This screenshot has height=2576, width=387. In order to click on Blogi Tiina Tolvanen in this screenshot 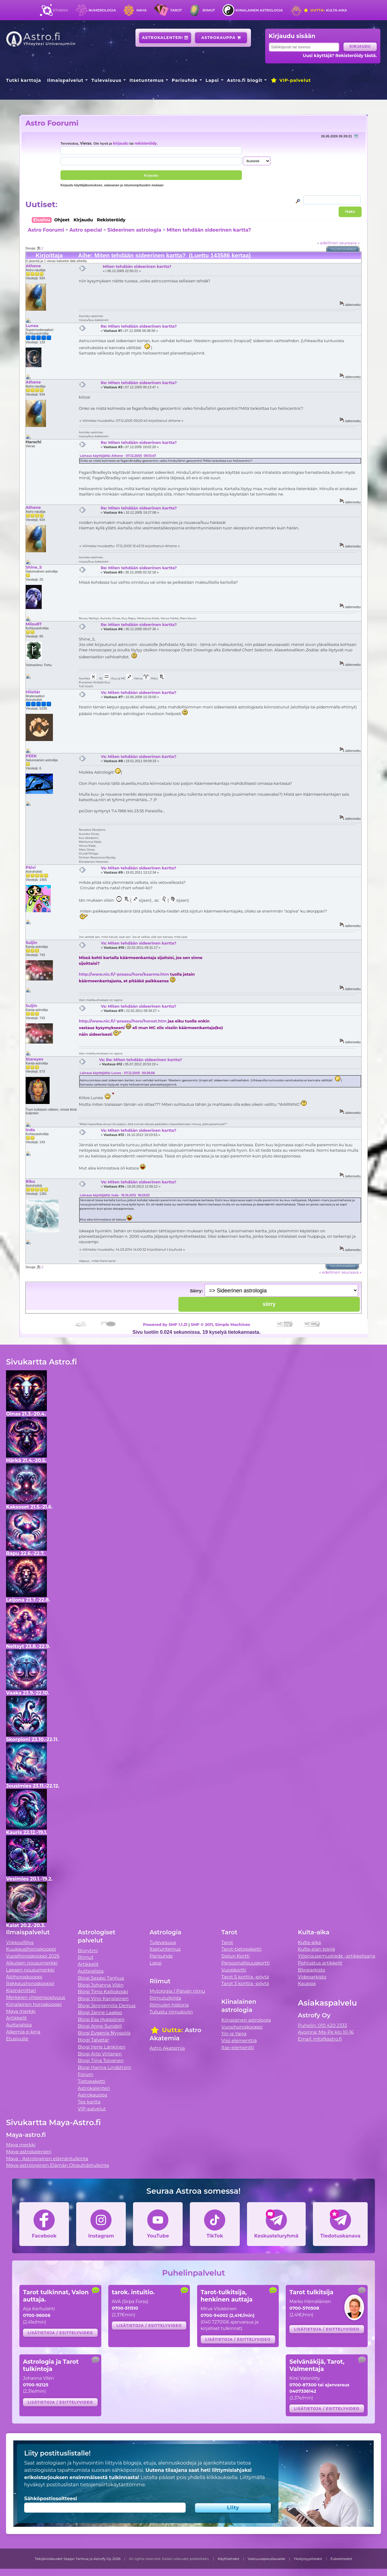, I will do `click(101, 2060)`.